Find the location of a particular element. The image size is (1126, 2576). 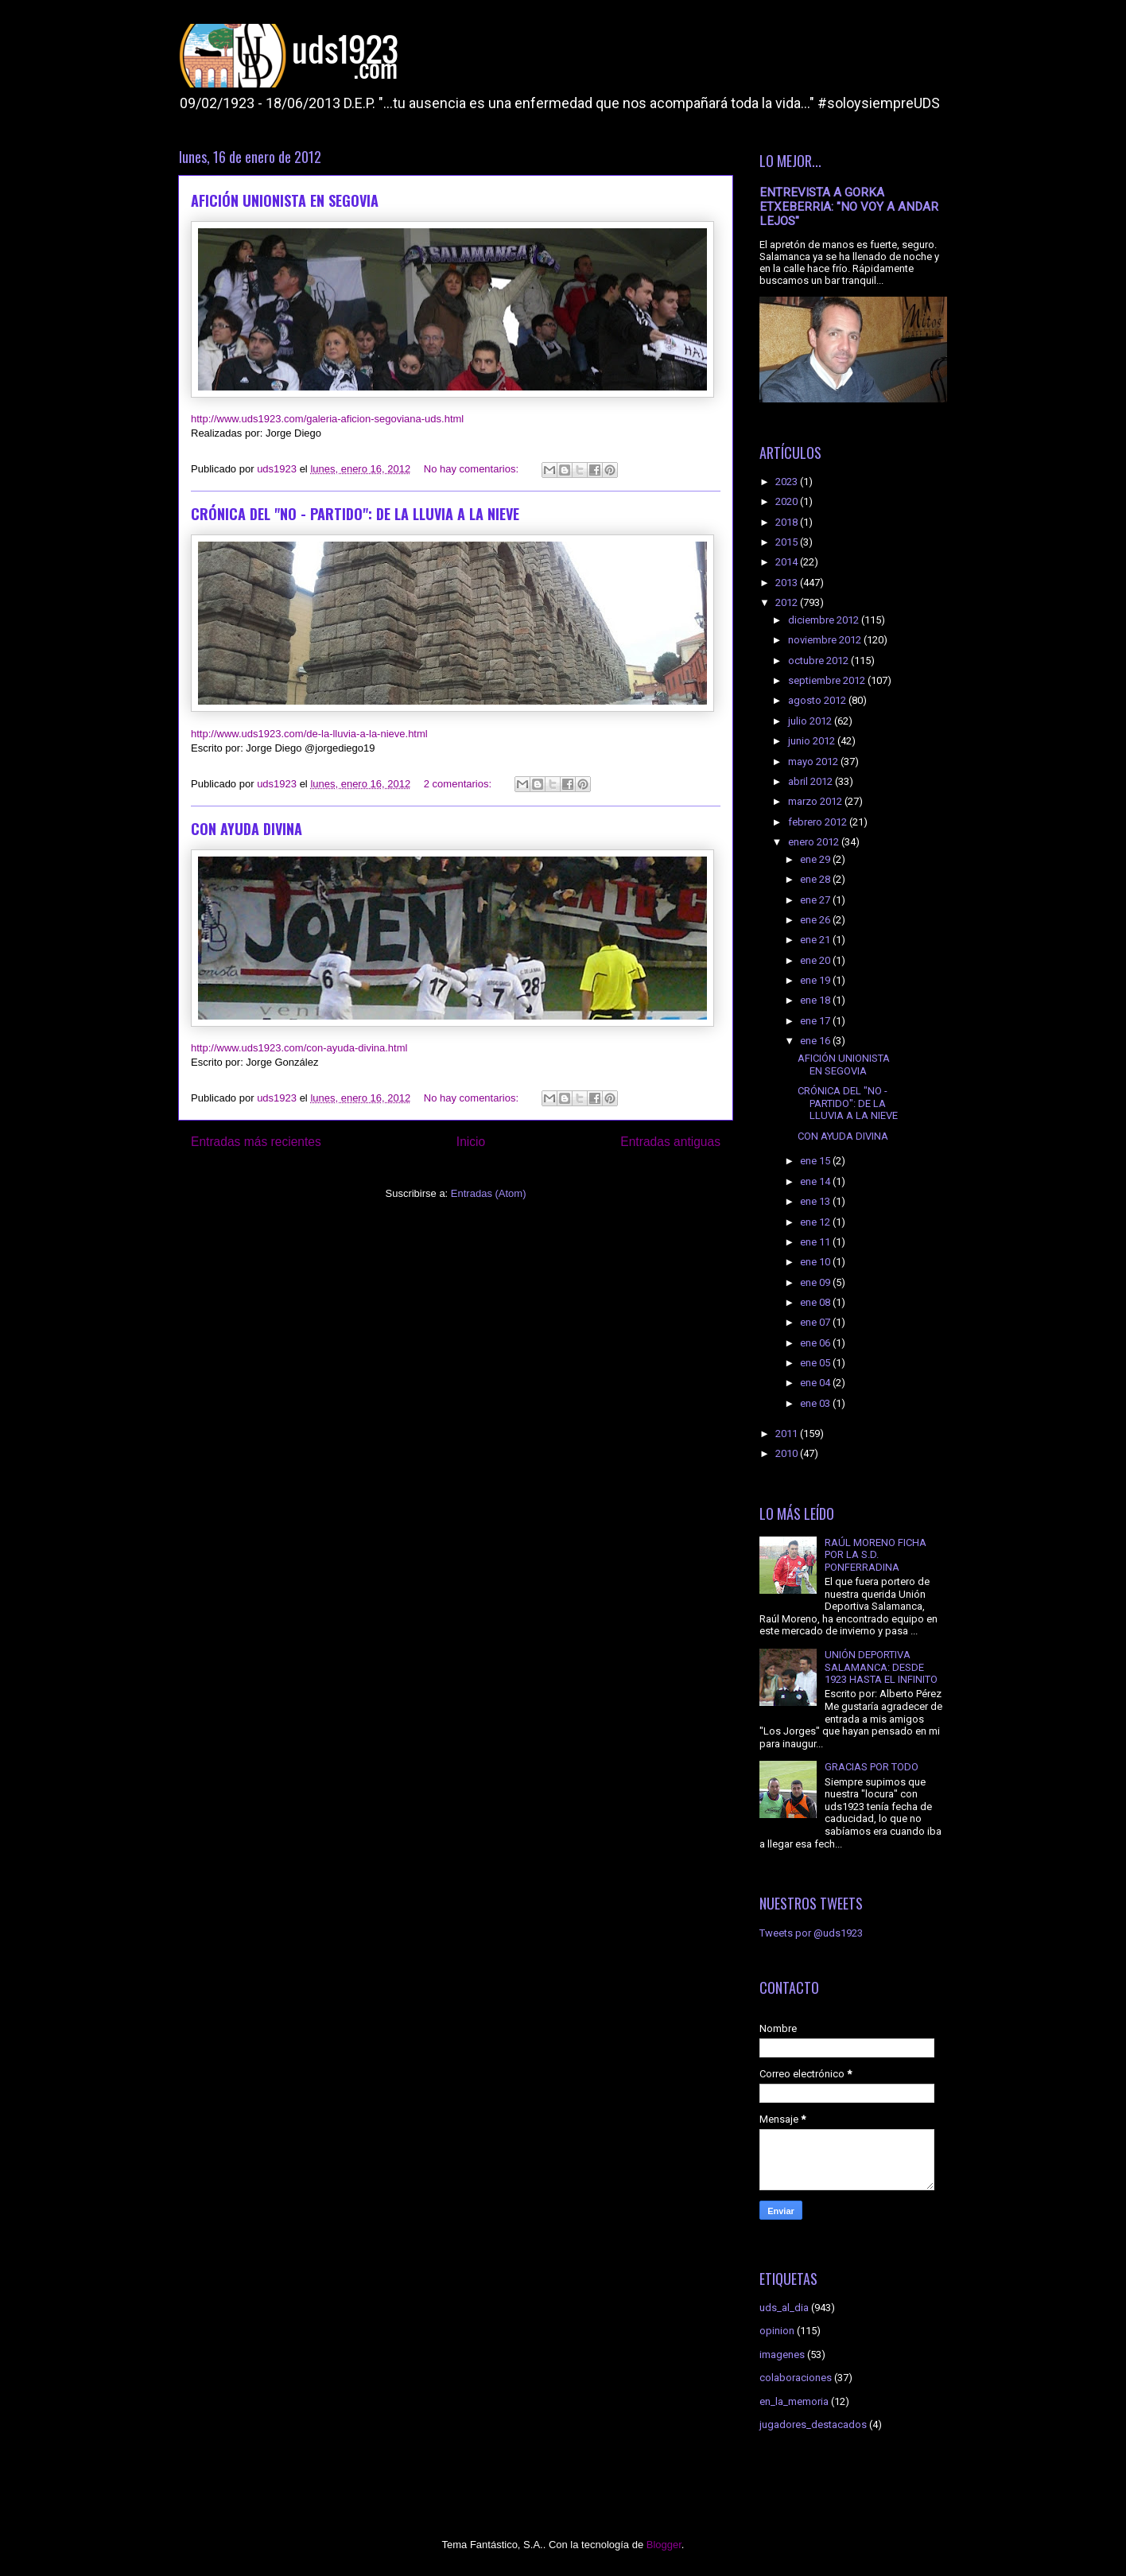

2014 is located at coordinates (787, 562).